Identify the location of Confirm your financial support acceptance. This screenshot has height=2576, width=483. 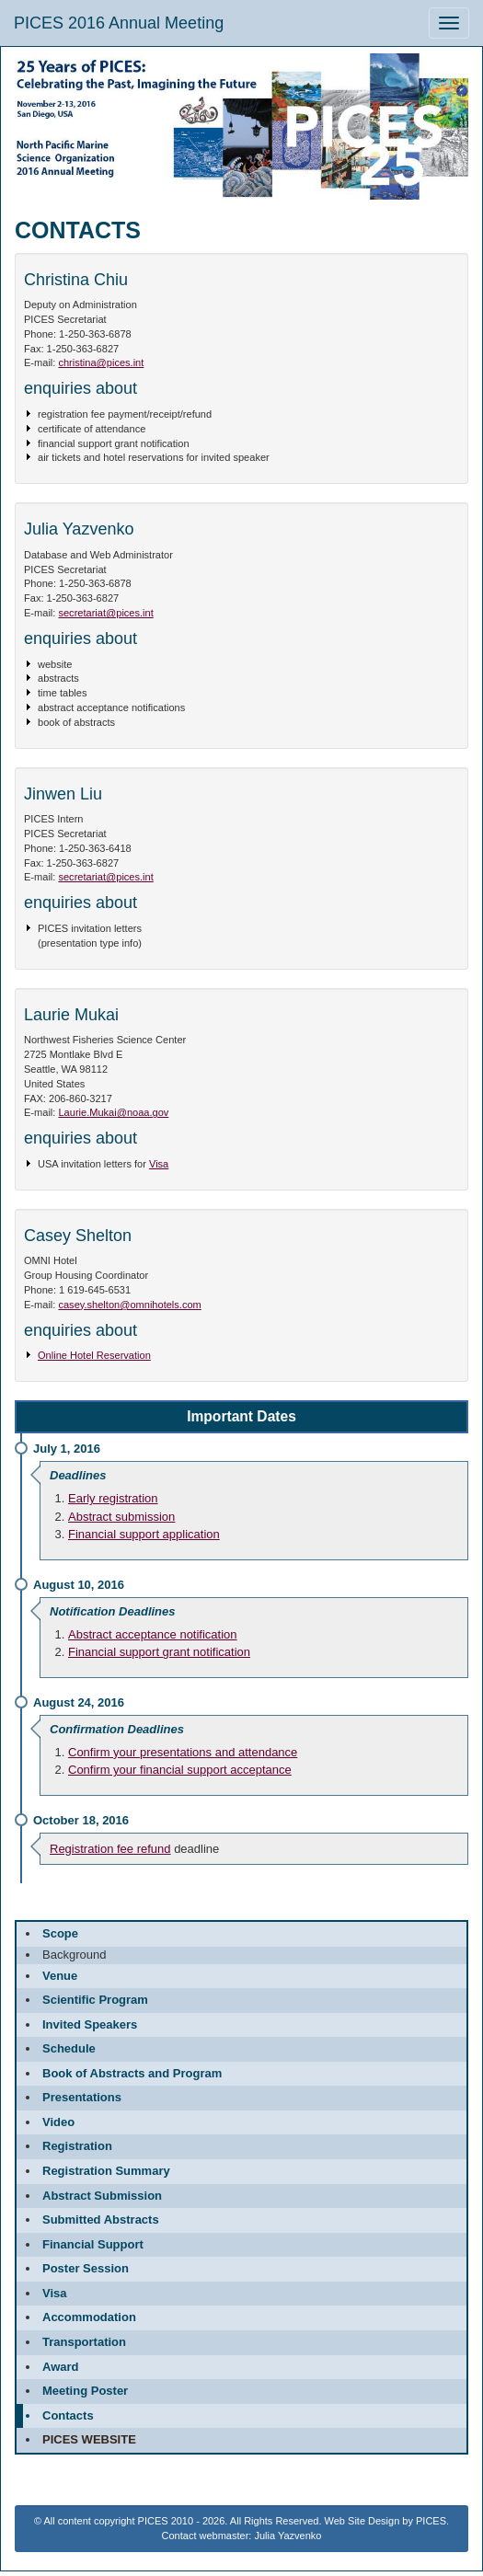
(180, 1770).